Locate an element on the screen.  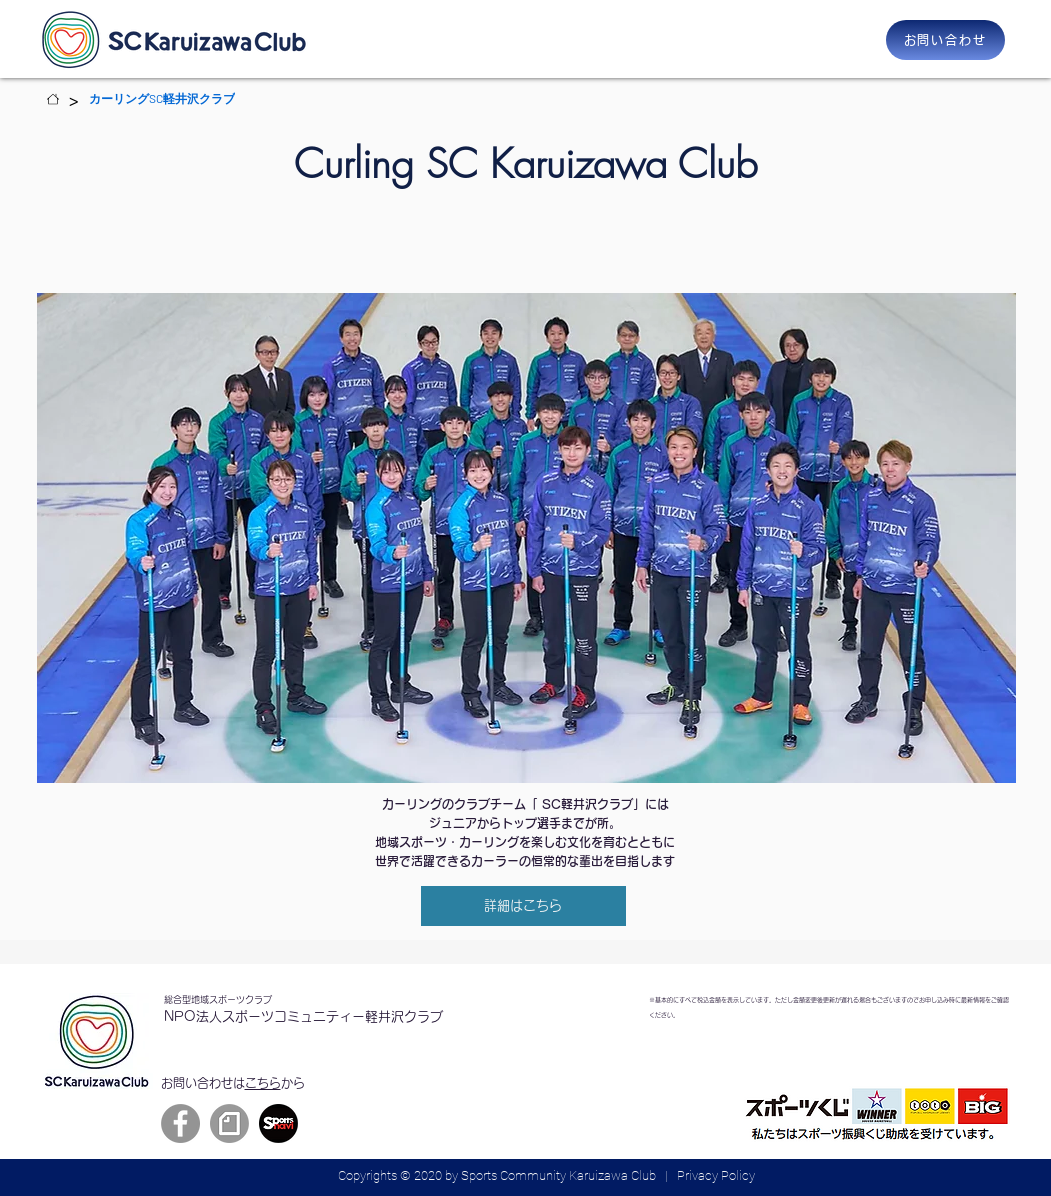
[Home] is located at coordinates (53, 99).